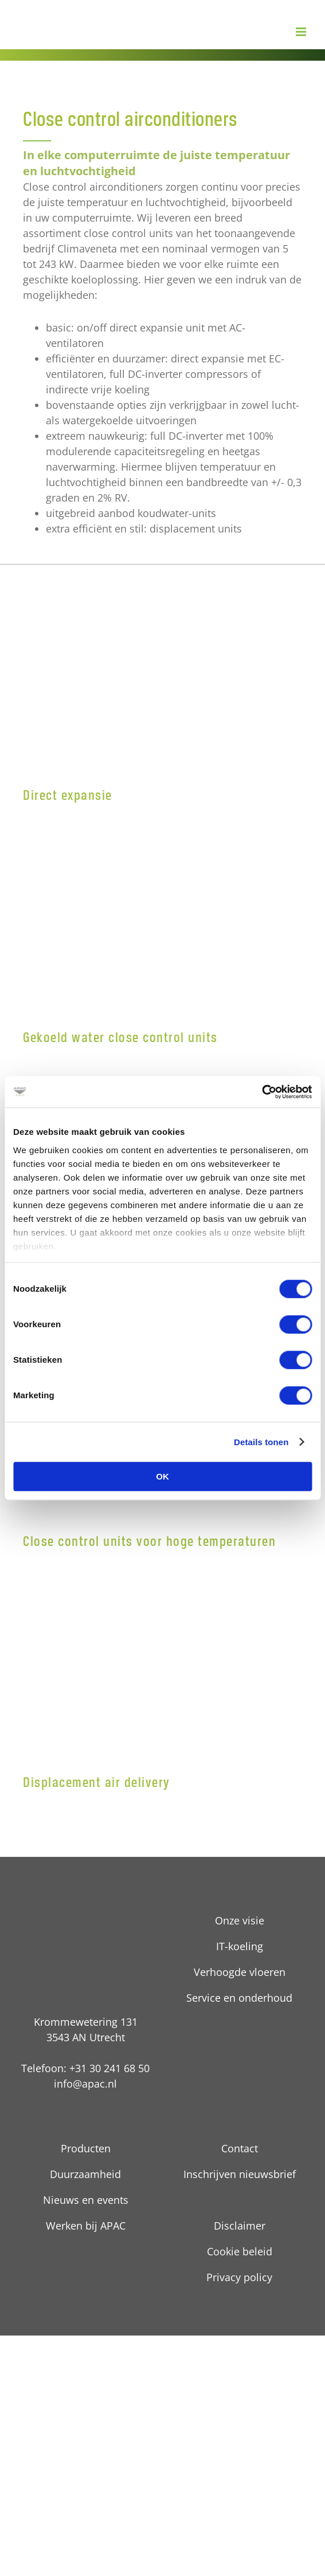 The width and height of the screenshot is (325, 2576). What do you see at coordinates (262, 1091) in the screenshot?
I see `[Cookiebot by Usercentrics - opens in a new window]` at bounding box center [262, 1091].